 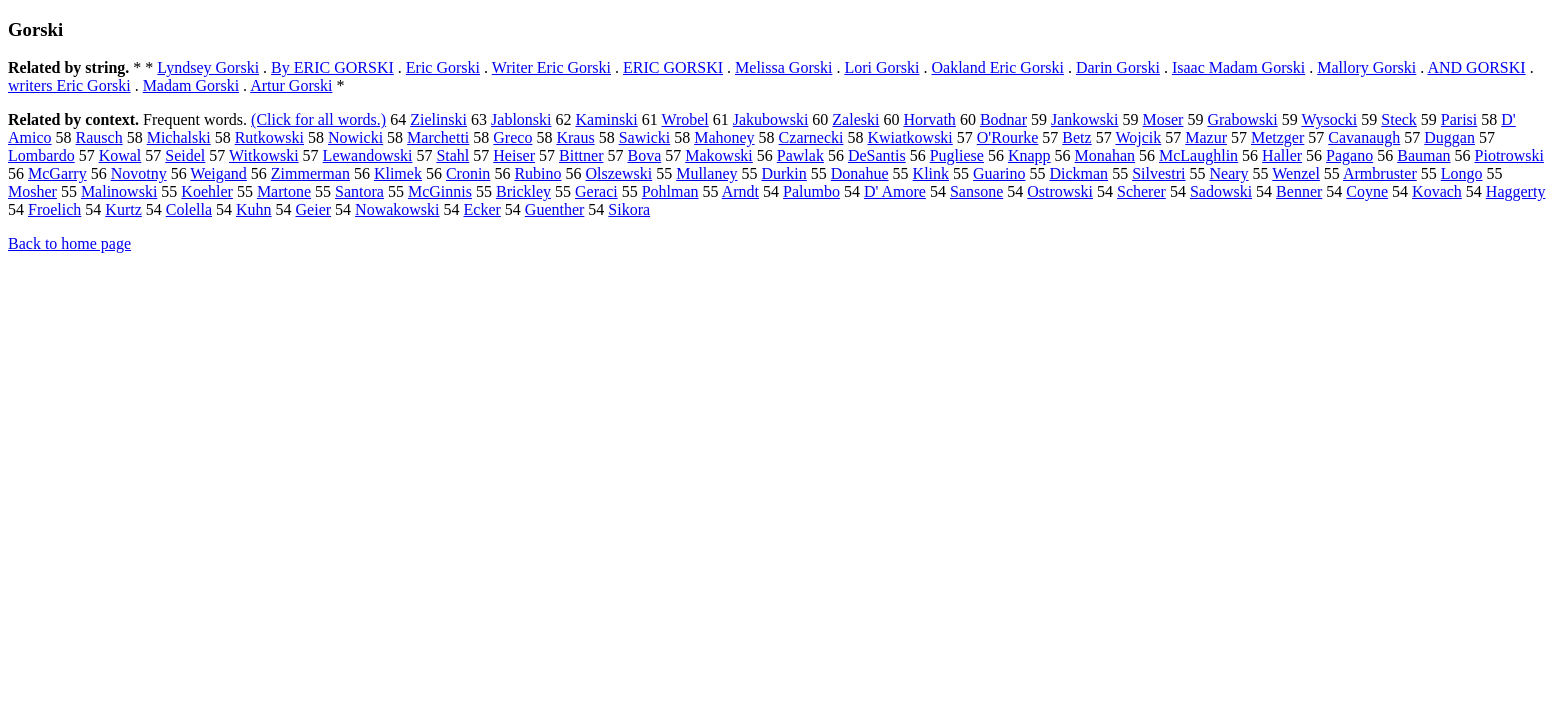 I want to click on Bittner, so click(x=581, y=155).